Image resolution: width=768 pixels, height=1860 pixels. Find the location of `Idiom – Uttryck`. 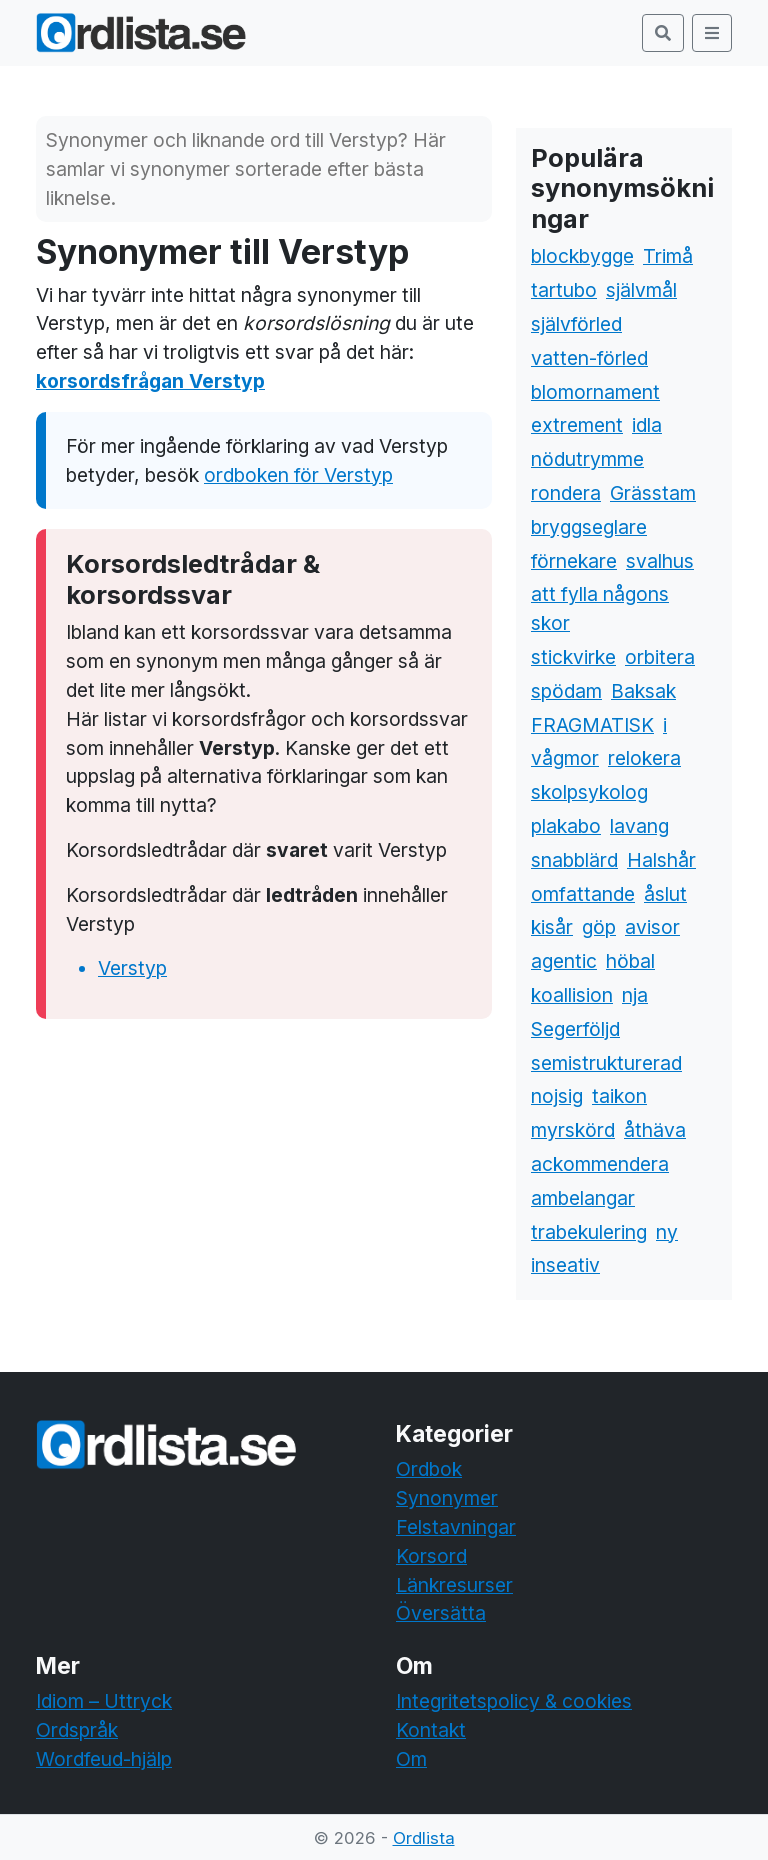

Idiom – Uttryck is located at coordinates (104, 1701).